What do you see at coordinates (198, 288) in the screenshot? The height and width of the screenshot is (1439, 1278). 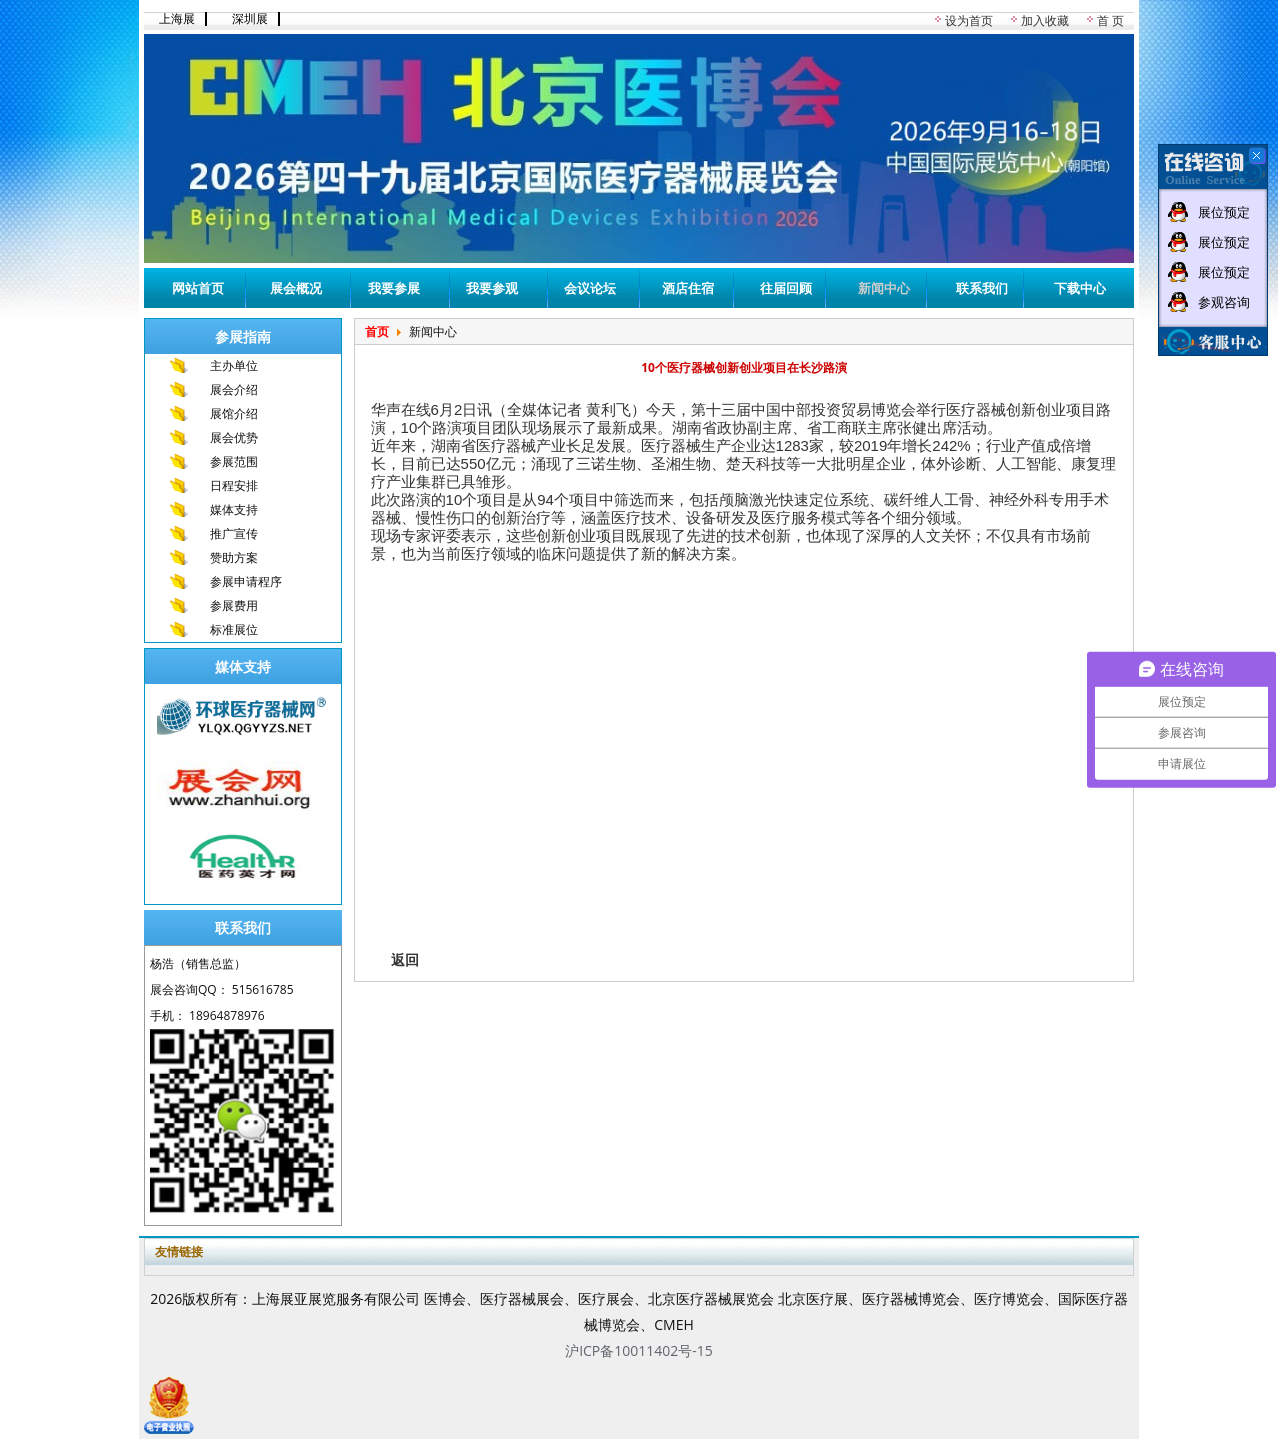 I see `网站首页` at bounding box center [198, 288].